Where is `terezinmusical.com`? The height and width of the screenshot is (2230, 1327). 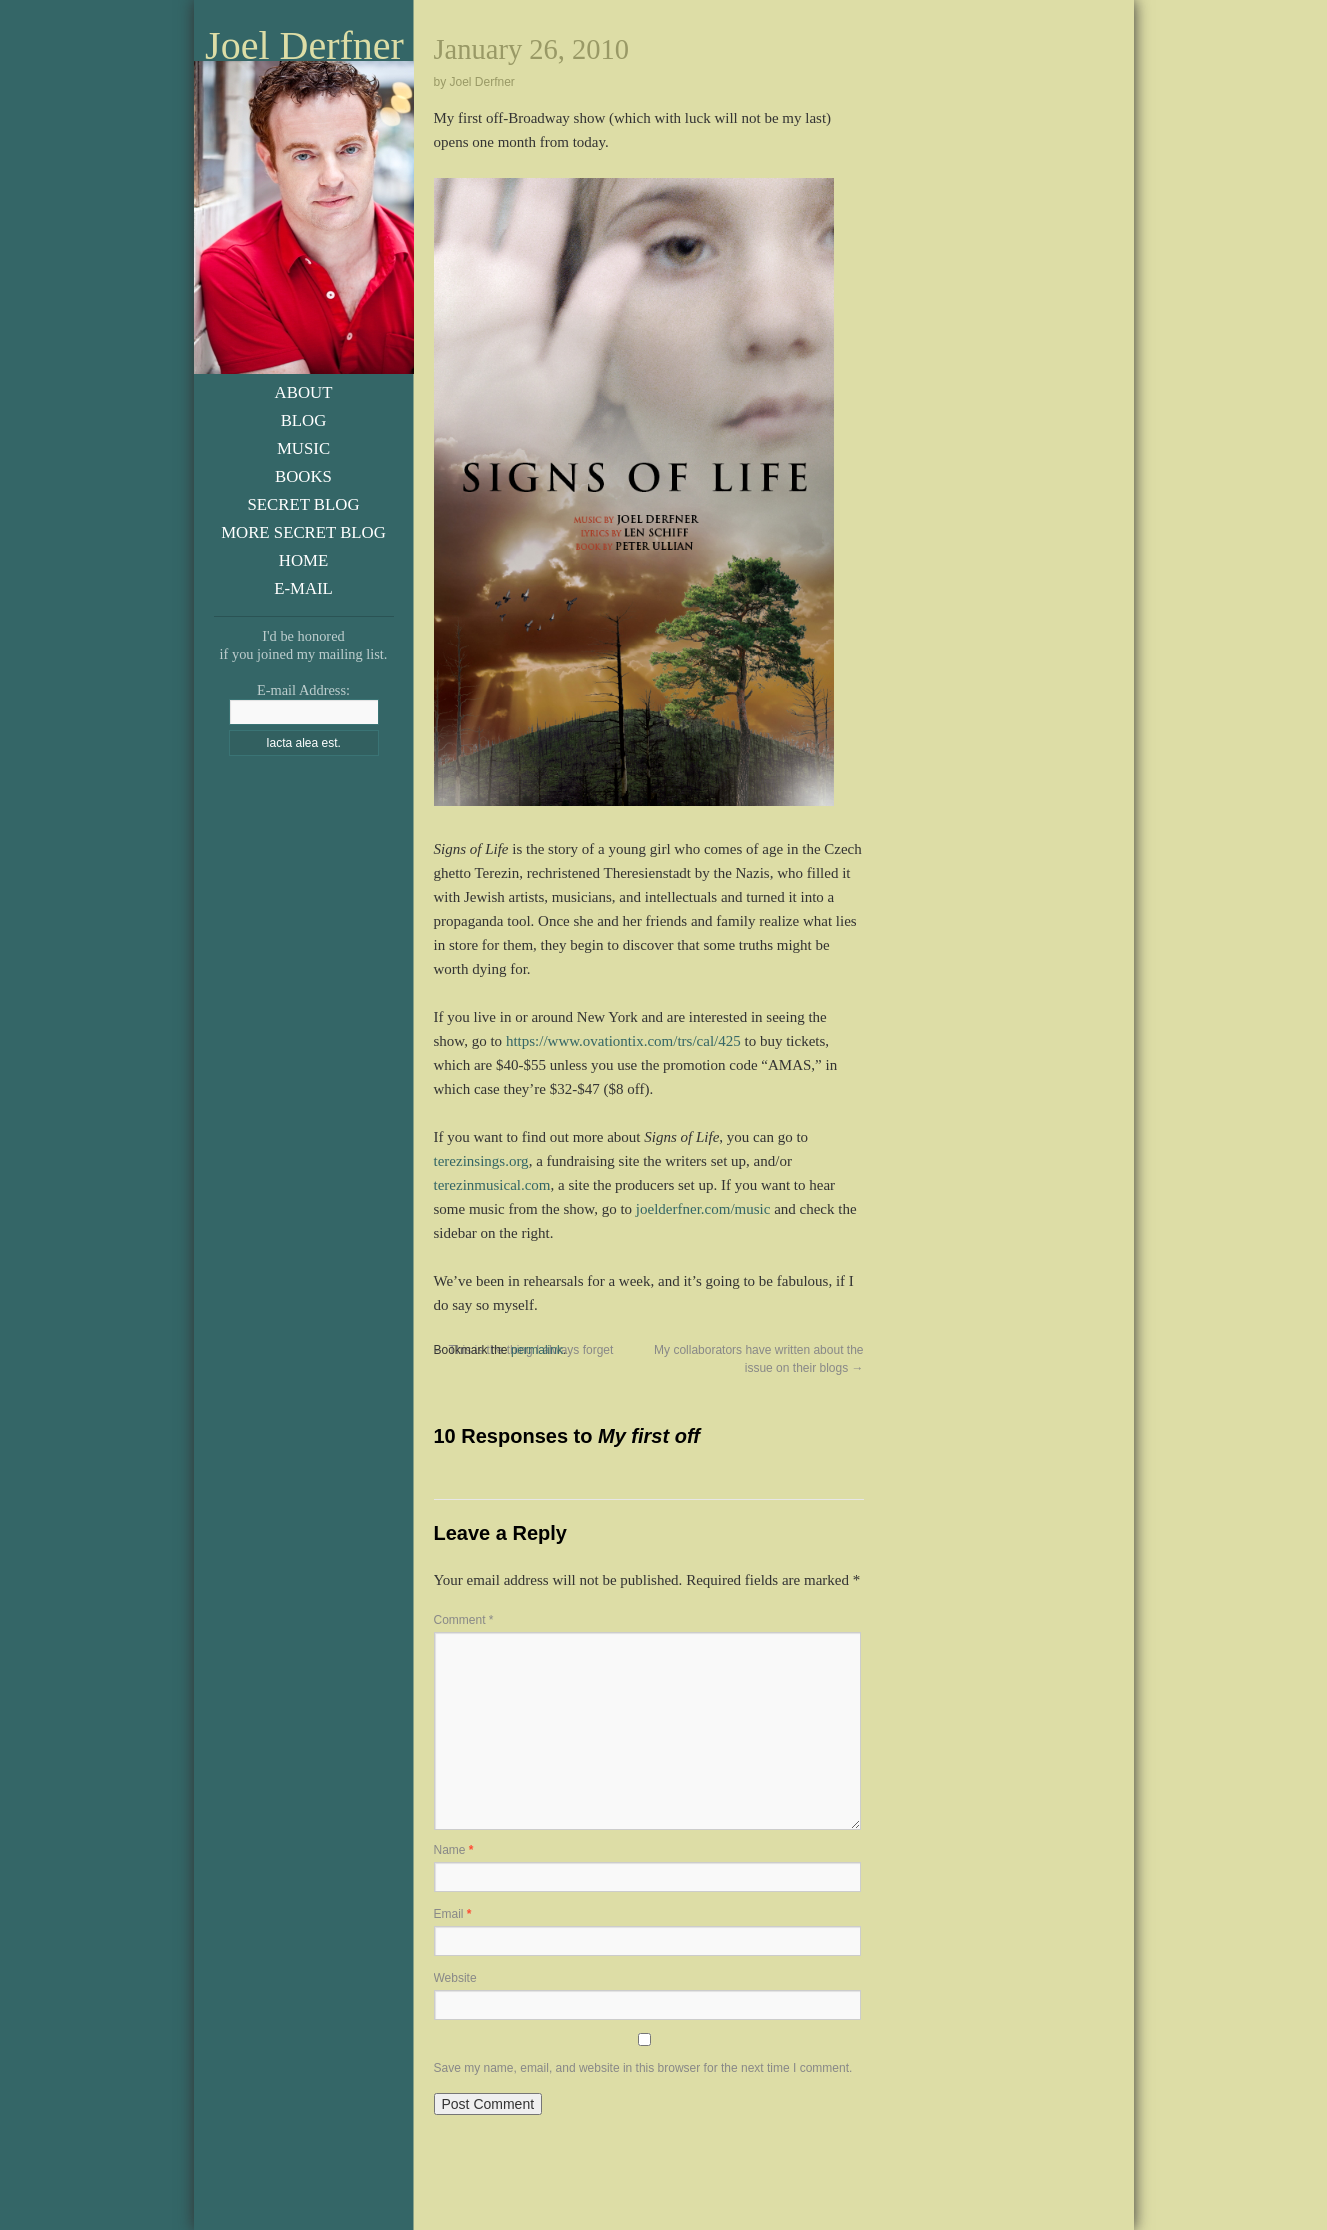
terezinmusical.com is located at coordinates (492, 1185).